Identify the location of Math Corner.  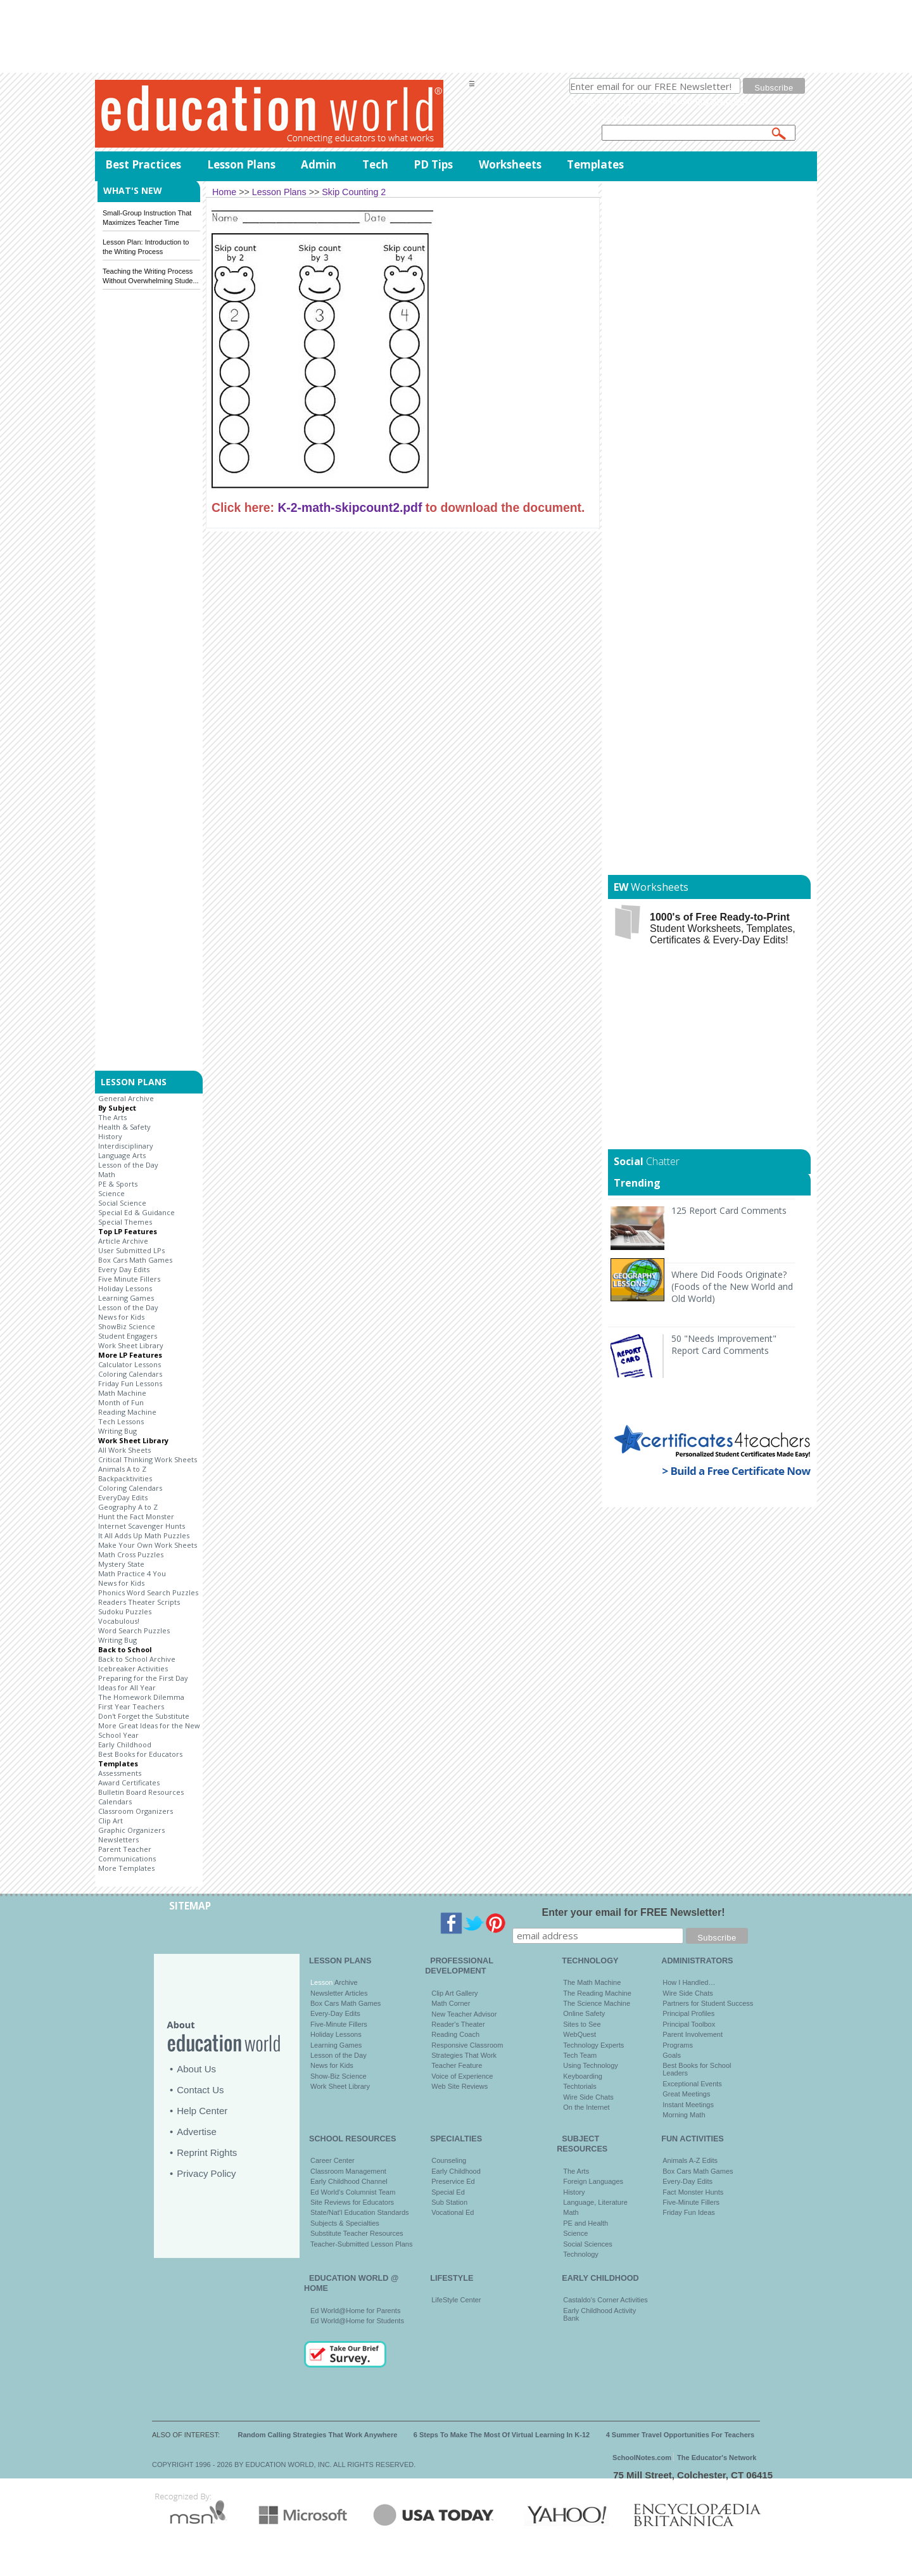
(450, 2003).